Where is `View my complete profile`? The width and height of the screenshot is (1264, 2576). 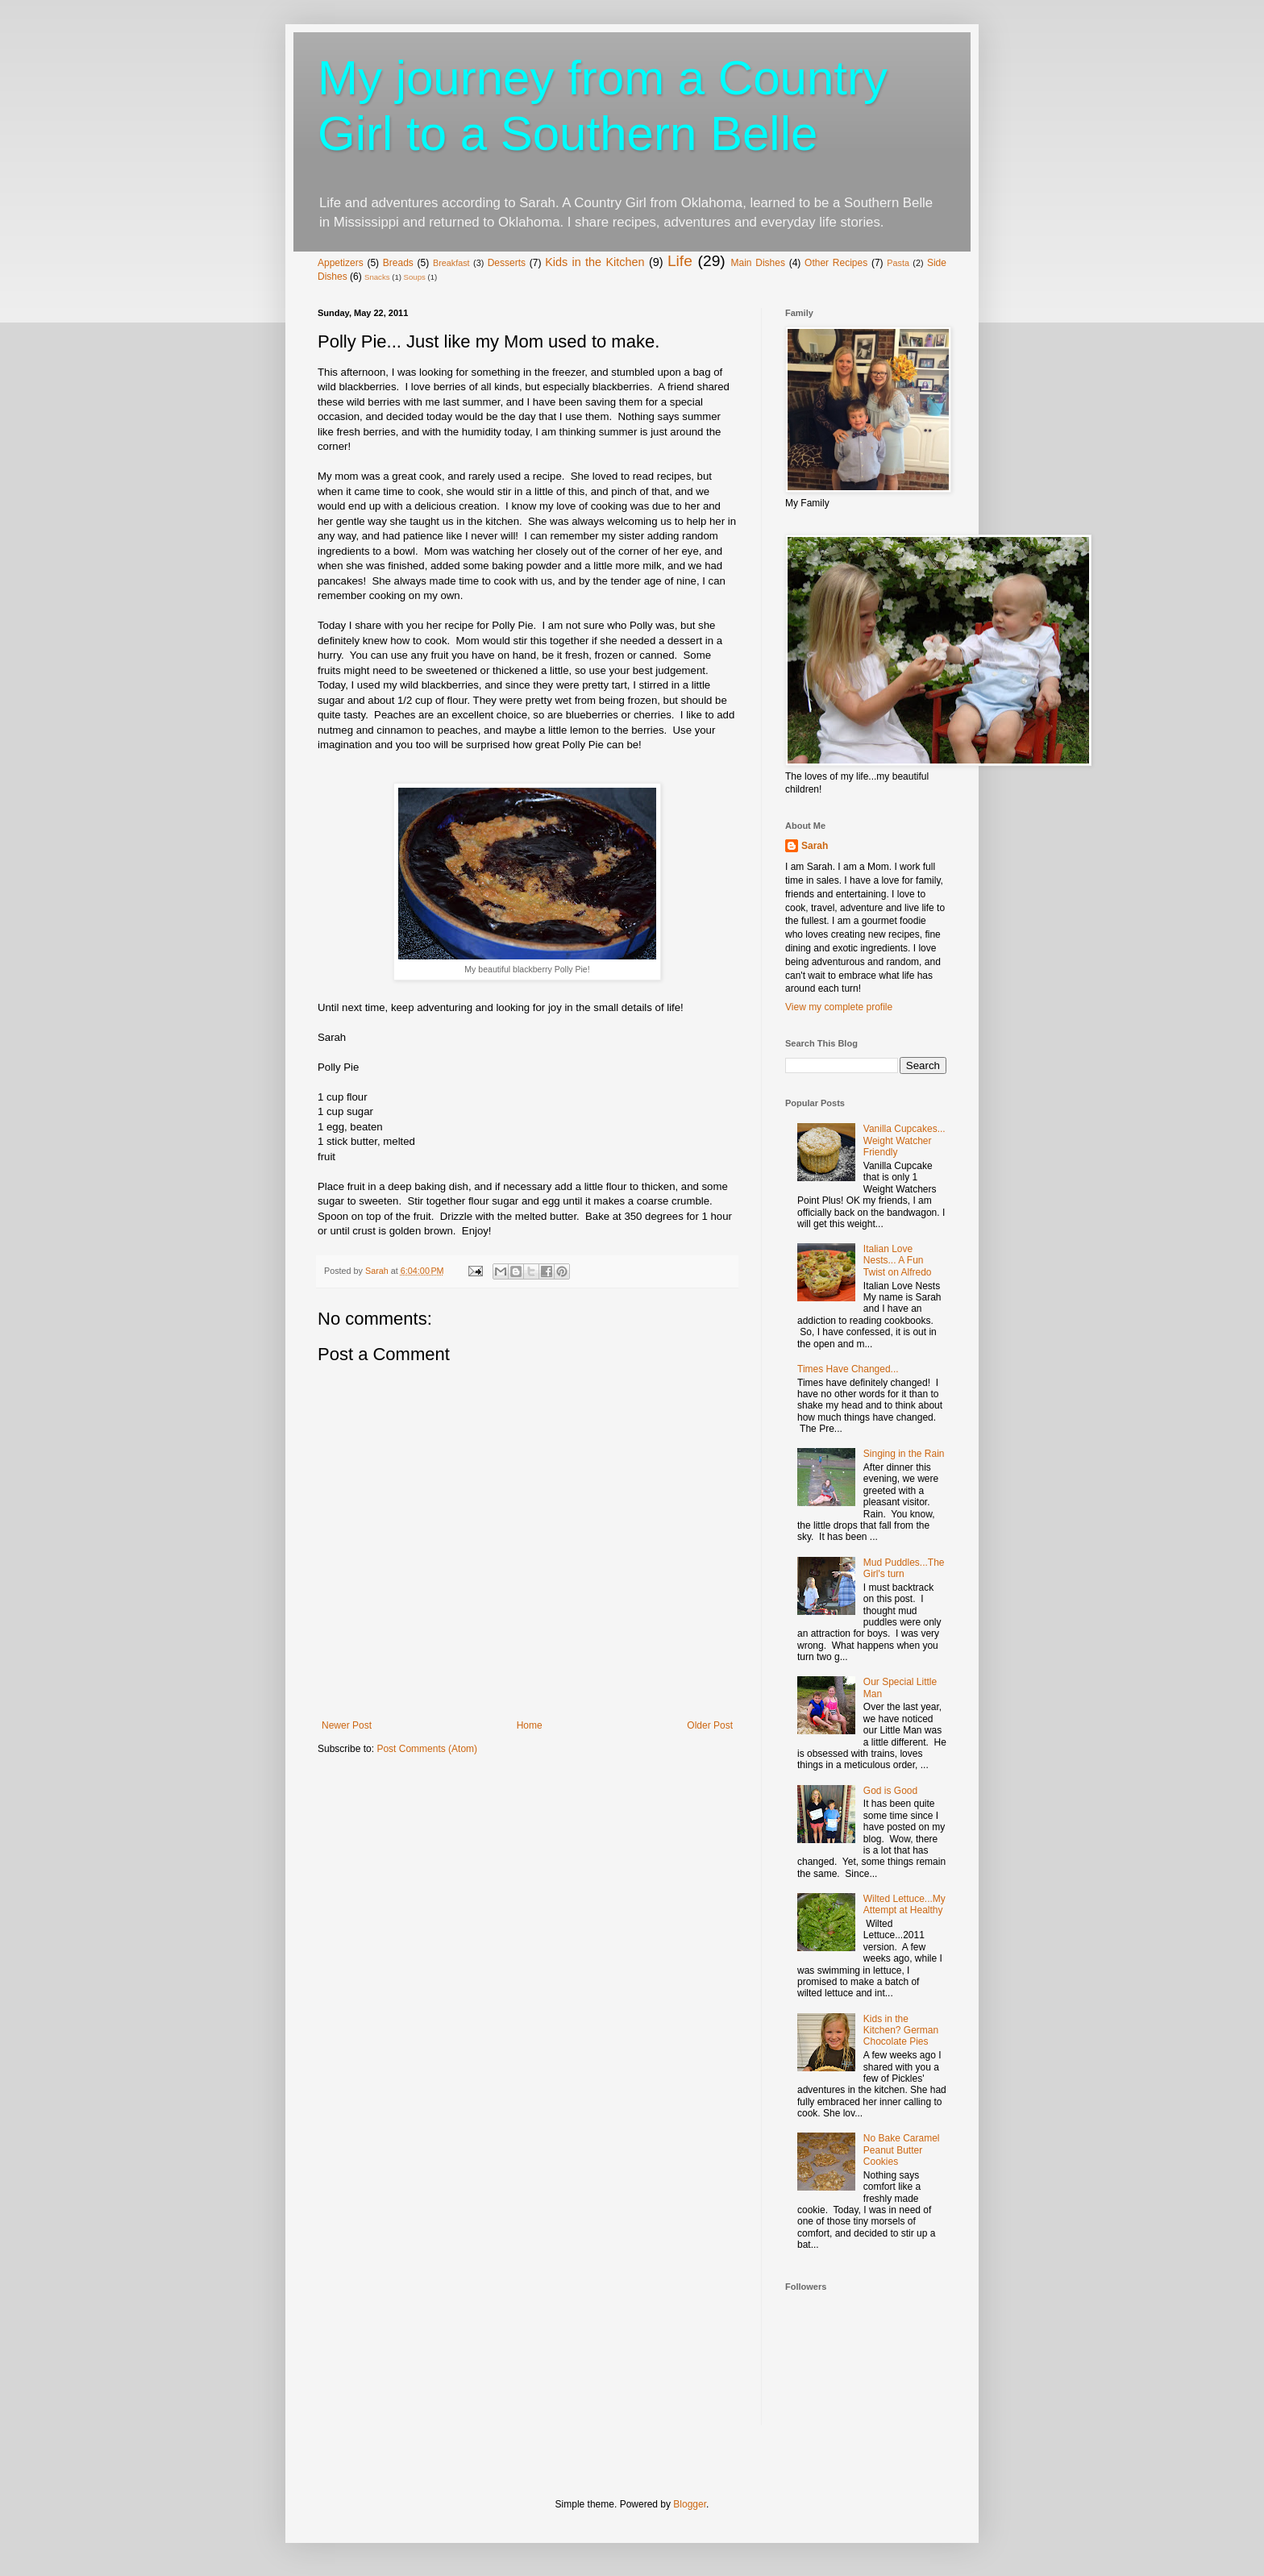
View my complete profile is located at coordinates (838, 1007).